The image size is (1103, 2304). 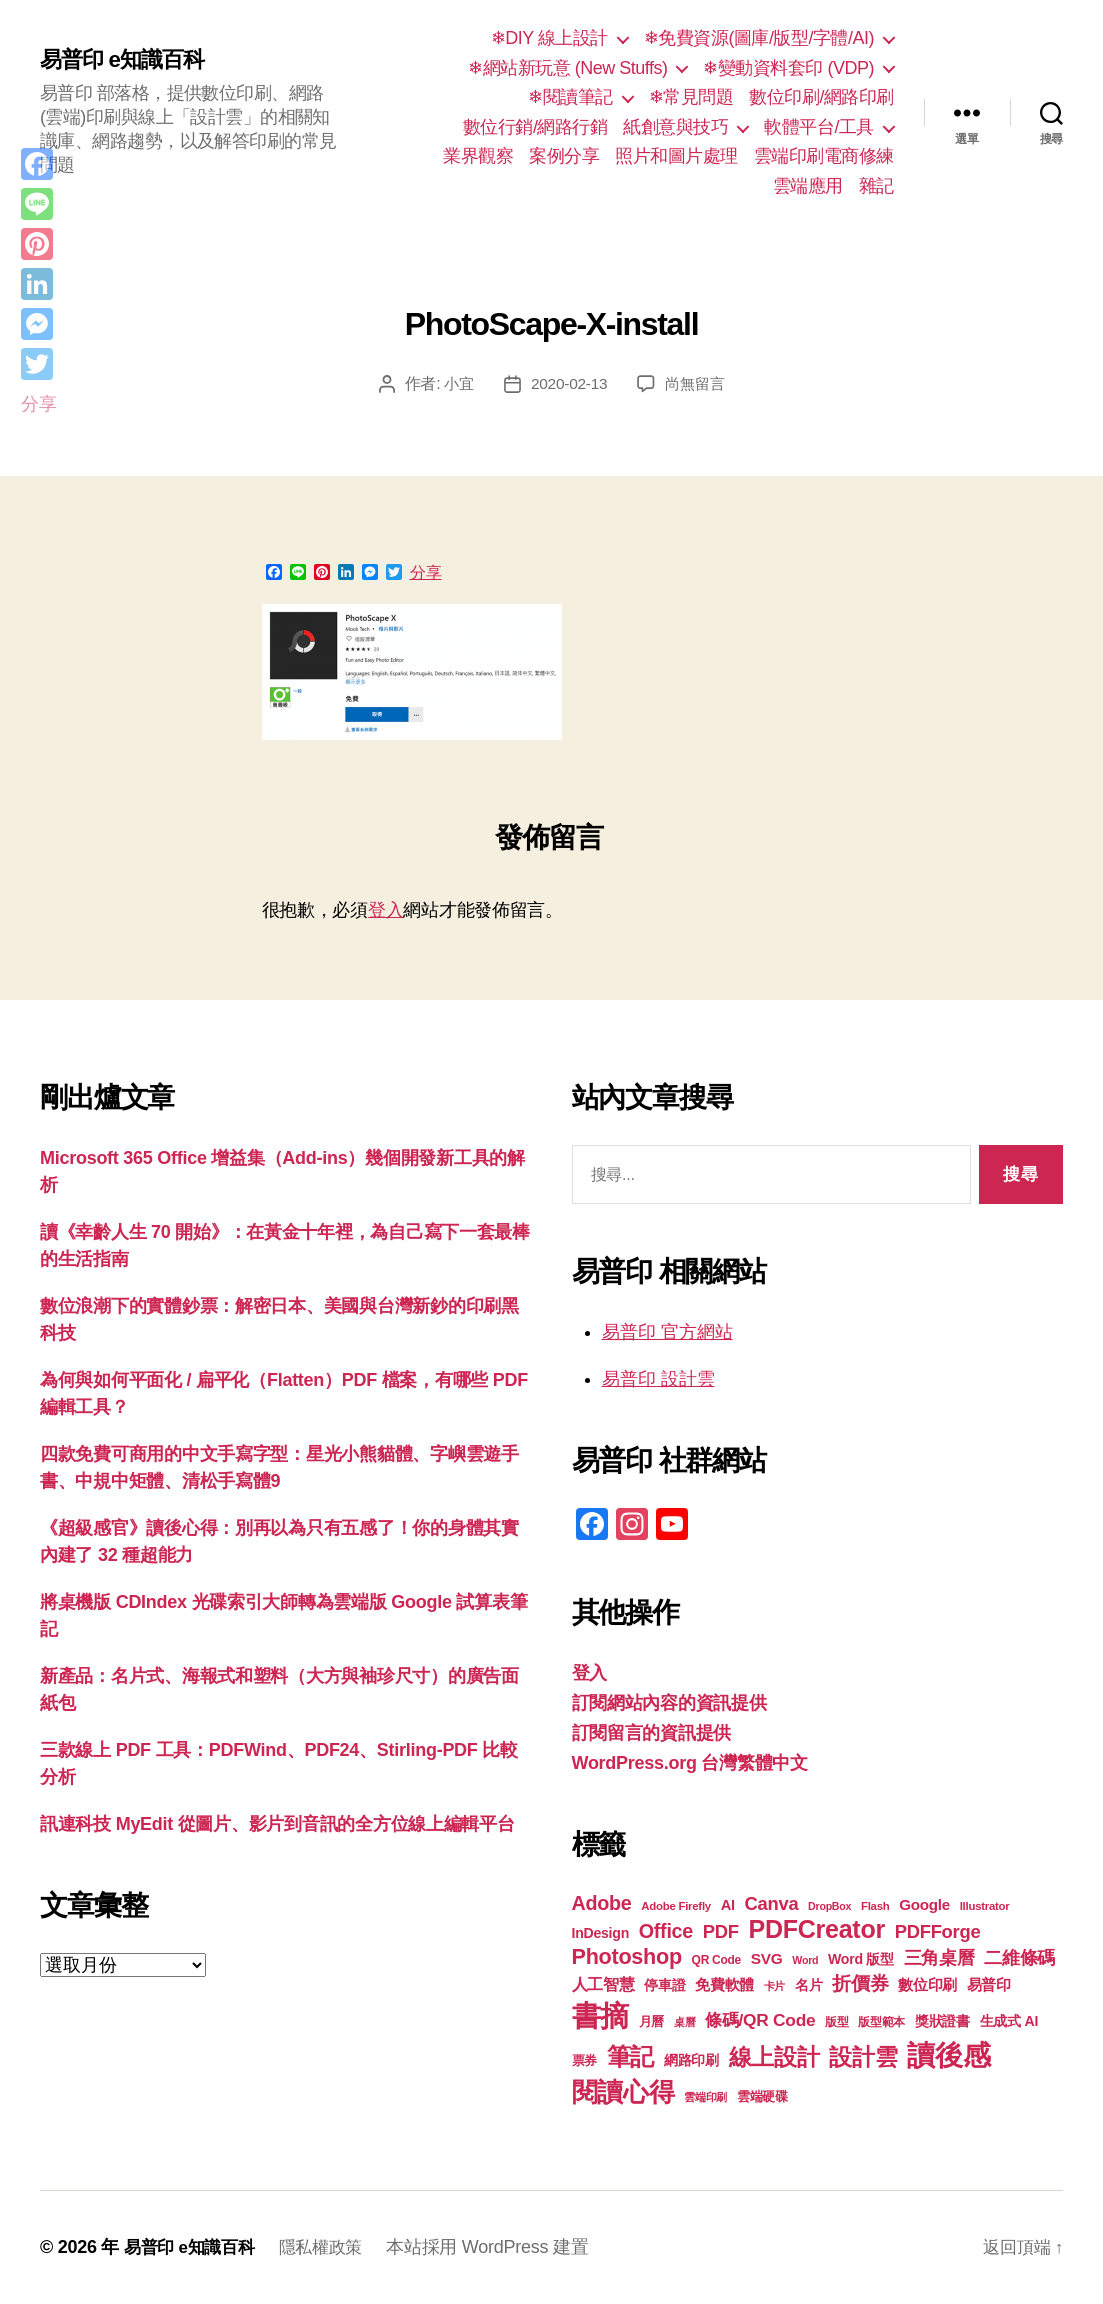 I want to click on 照片和圖片處理, so click(x=676, y=156).